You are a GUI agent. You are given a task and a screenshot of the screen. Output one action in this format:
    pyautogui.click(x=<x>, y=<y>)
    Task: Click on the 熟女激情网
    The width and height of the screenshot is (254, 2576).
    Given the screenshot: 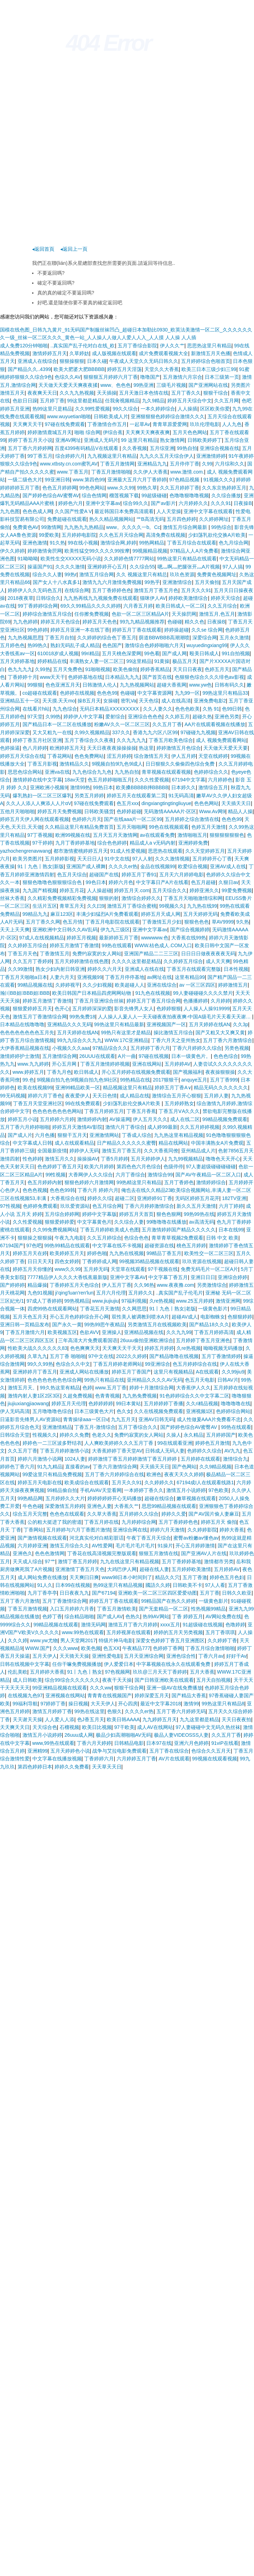 What is the action you would take?
    pyautogui.click(x=172, y=440)
    